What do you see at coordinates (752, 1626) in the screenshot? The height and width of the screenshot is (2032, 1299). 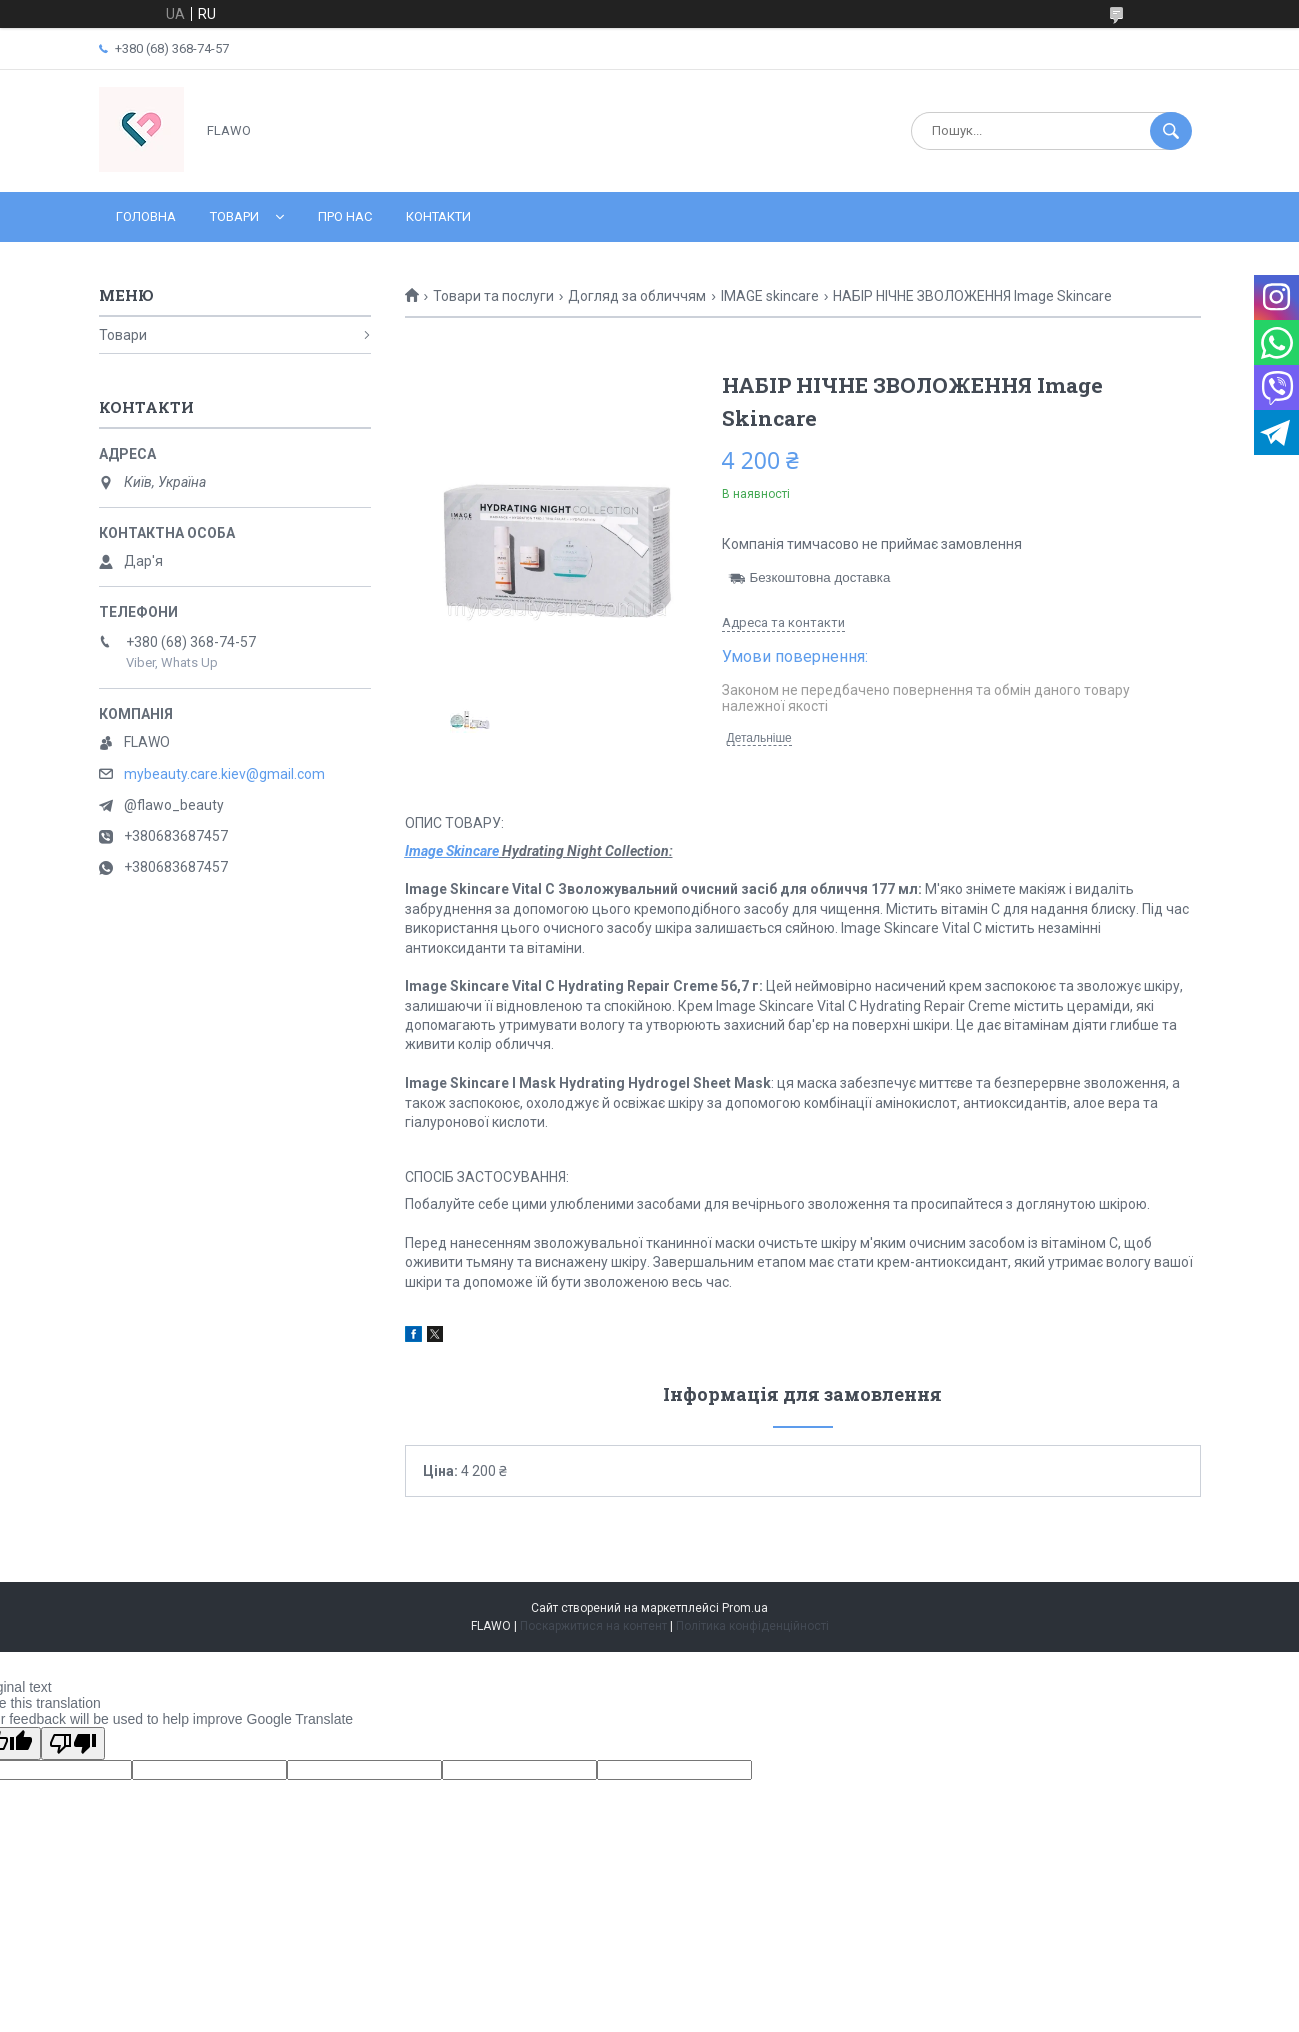 I see `Політика конфіденційності` at bounding box center [752, 1626].